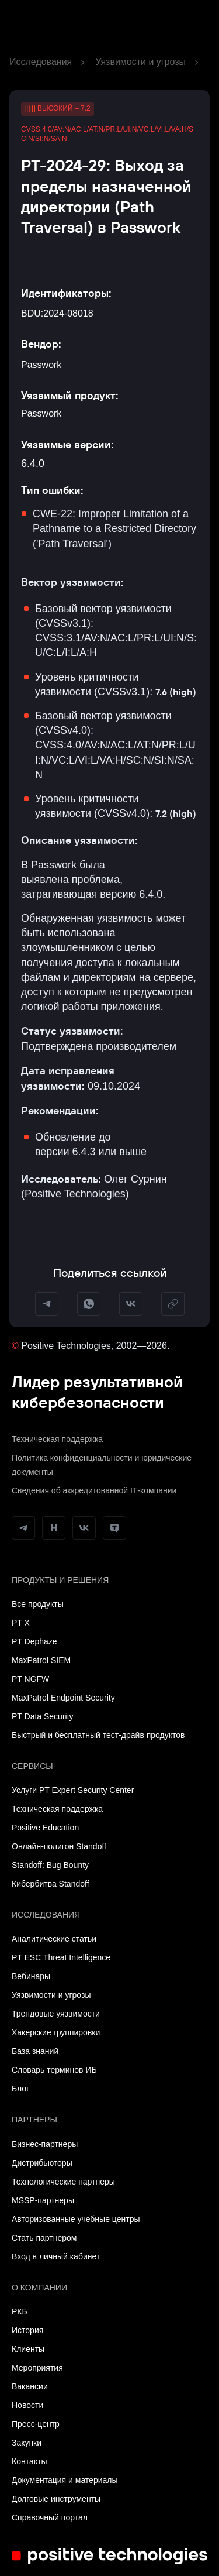  What do you see at coordinates (41, 1660) in the screenshot?
I see `MaxPatrol SIEM` at bounding box center [41, 1660].